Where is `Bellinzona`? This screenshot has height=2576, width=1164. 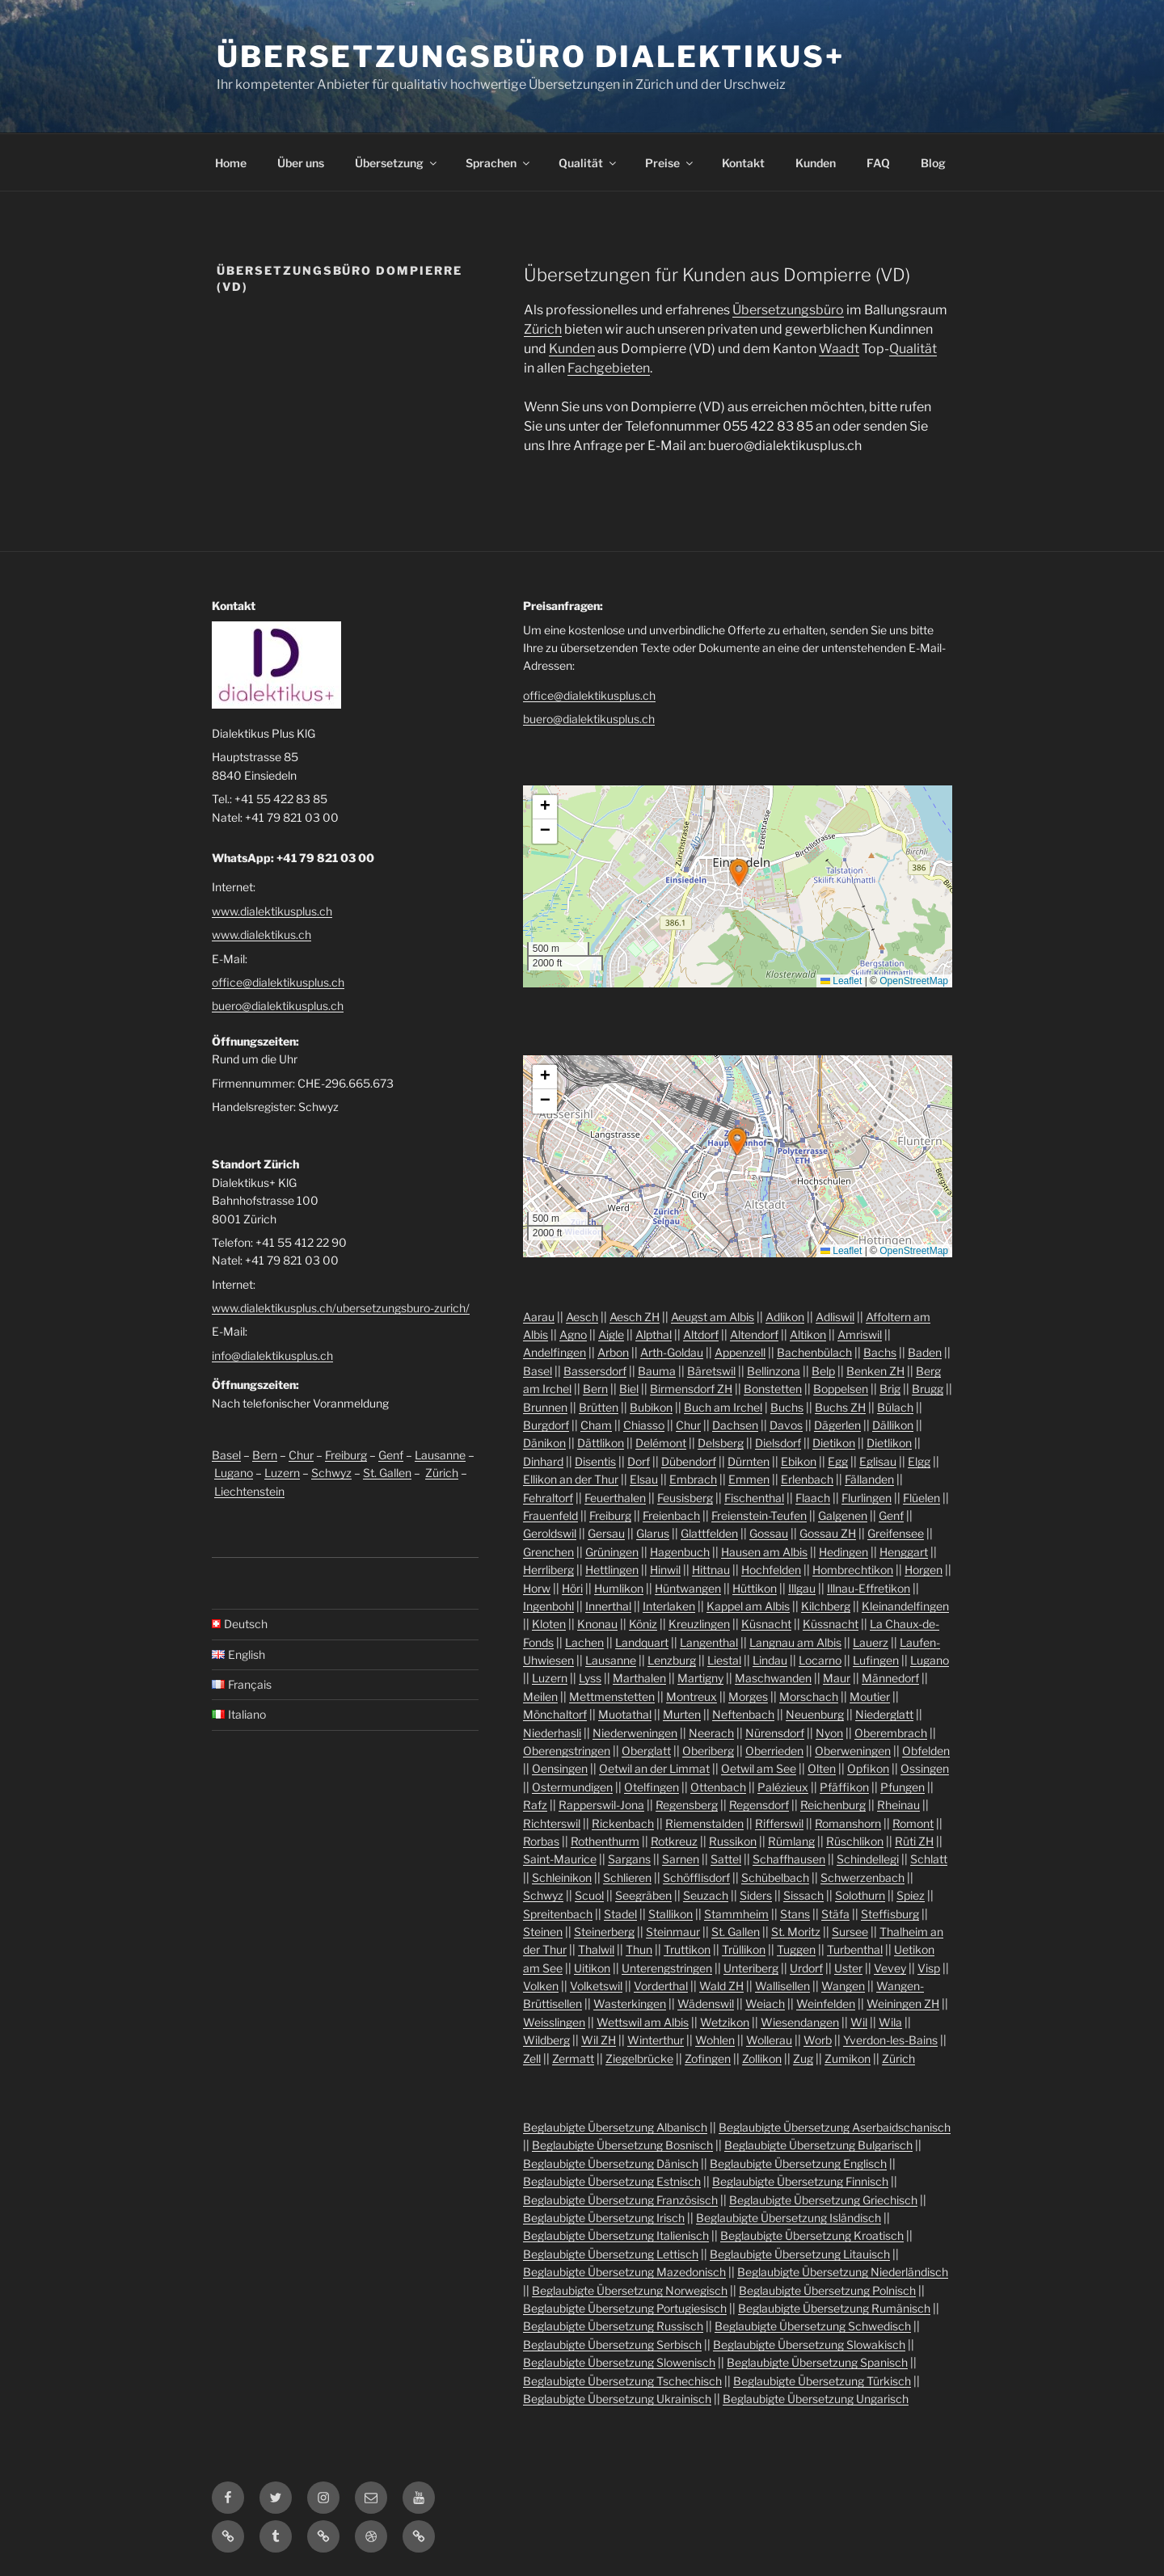 Bellinzona is located at coordinates (773, 1371).